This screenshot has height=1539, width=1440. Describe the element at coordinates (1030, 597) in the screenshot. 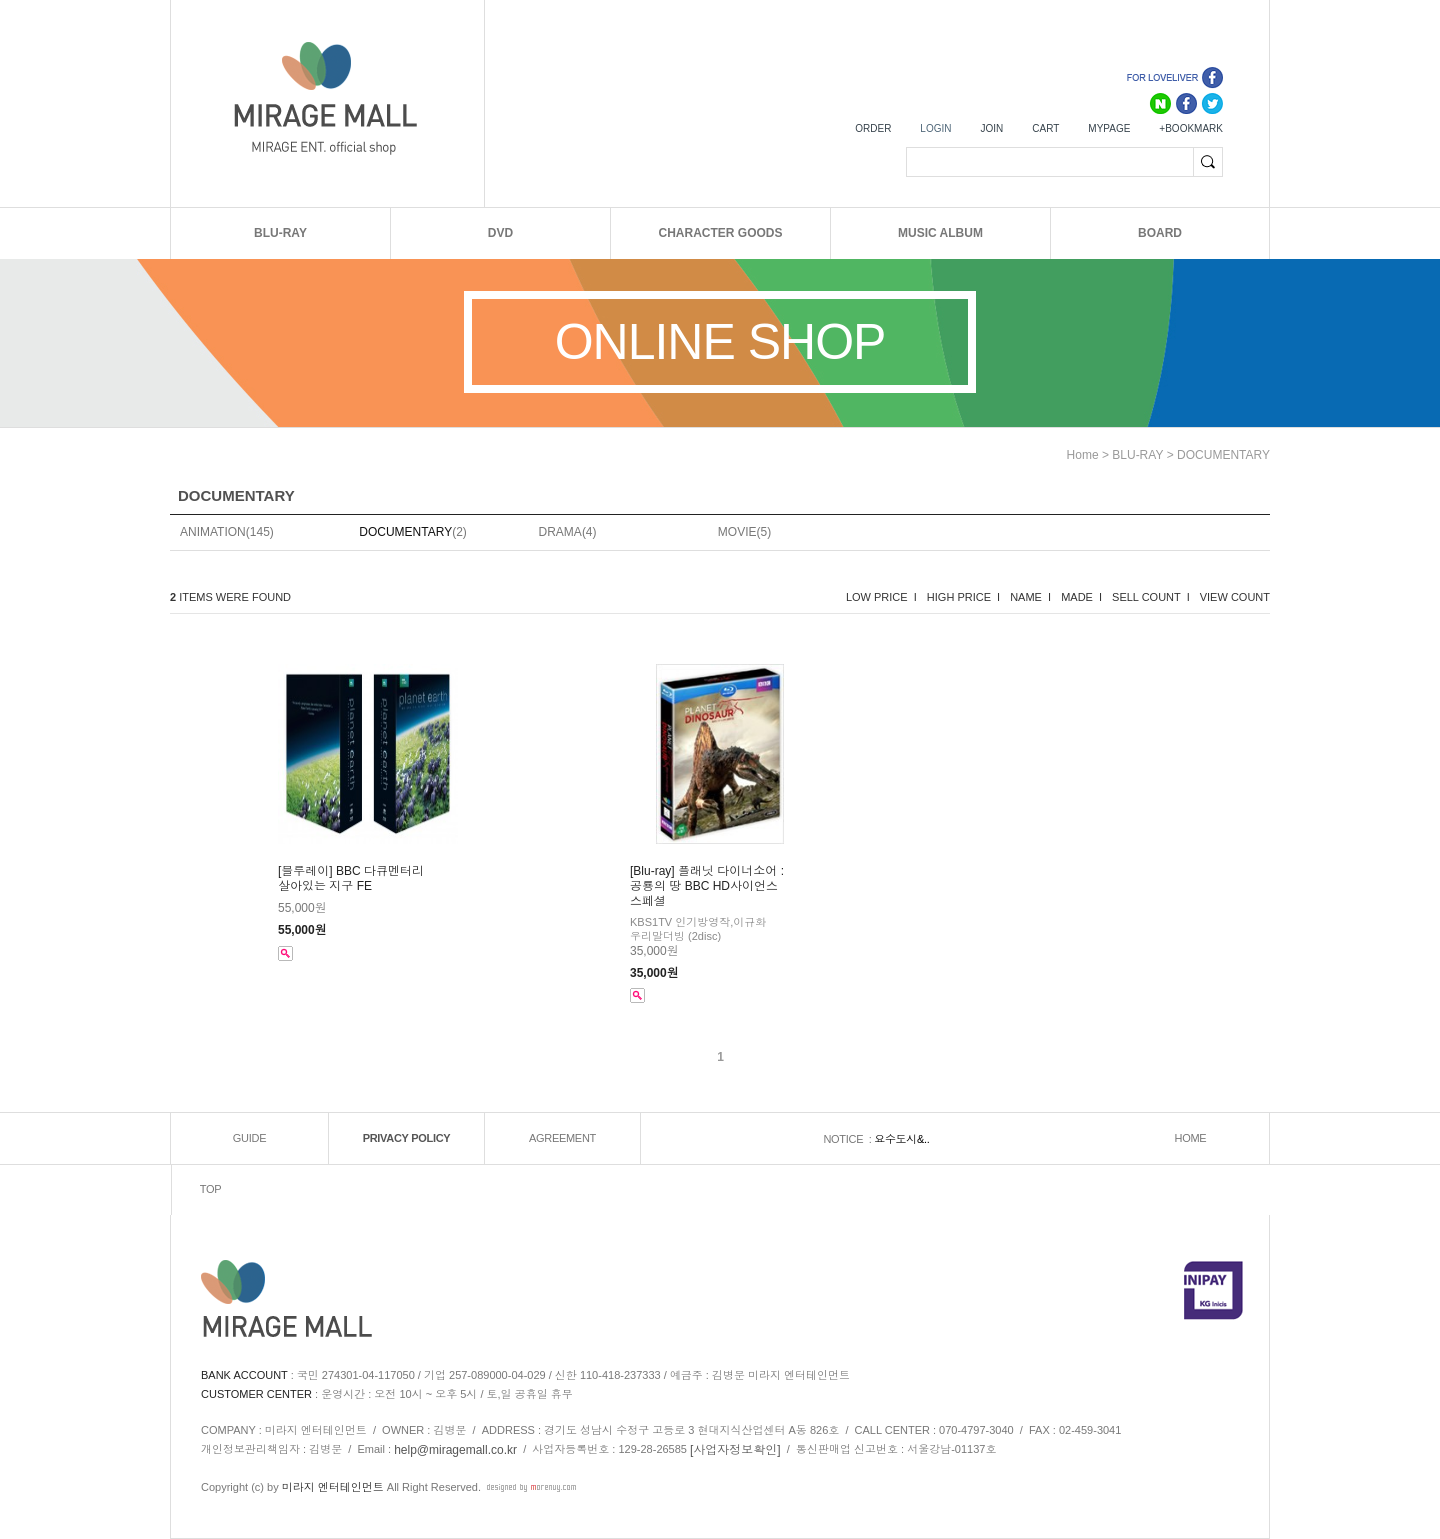

I see `NAME I` at that location.